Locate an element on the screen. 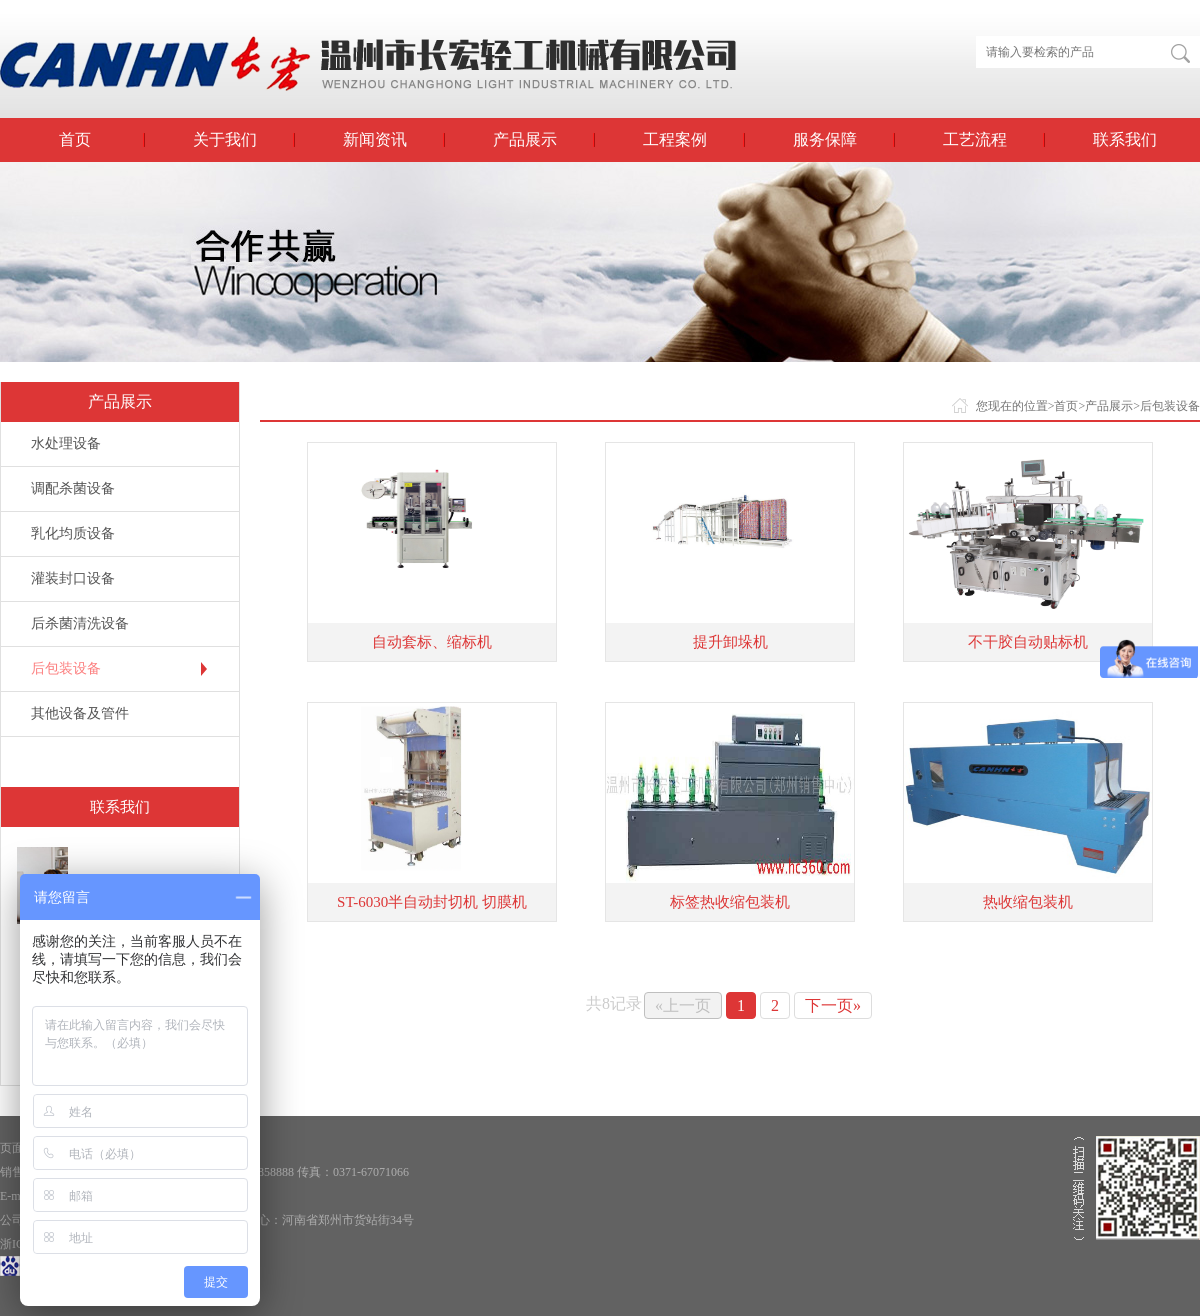  自动套标、缩标机 is located at coordinates (432, 642).